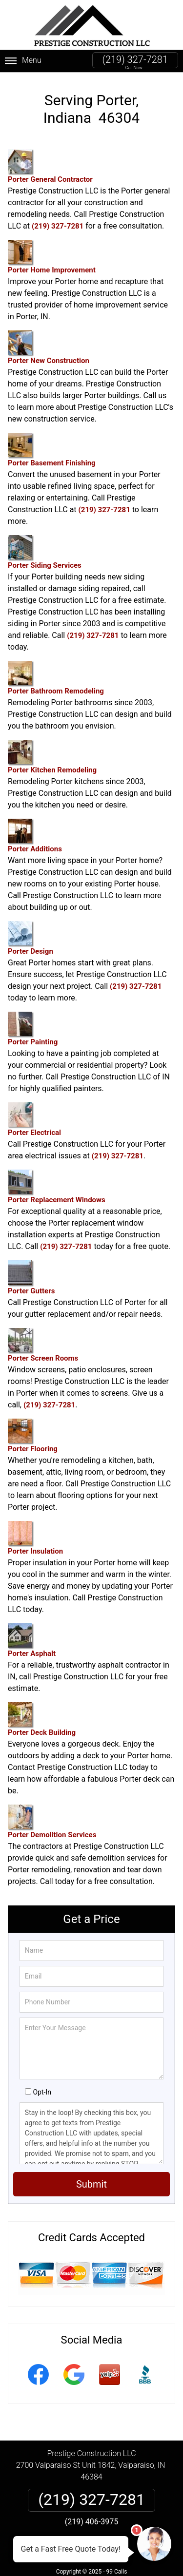  Describe the element at coordinates (52, 1822) in the screenshot. I see `Porter Demolition Services` at that location.